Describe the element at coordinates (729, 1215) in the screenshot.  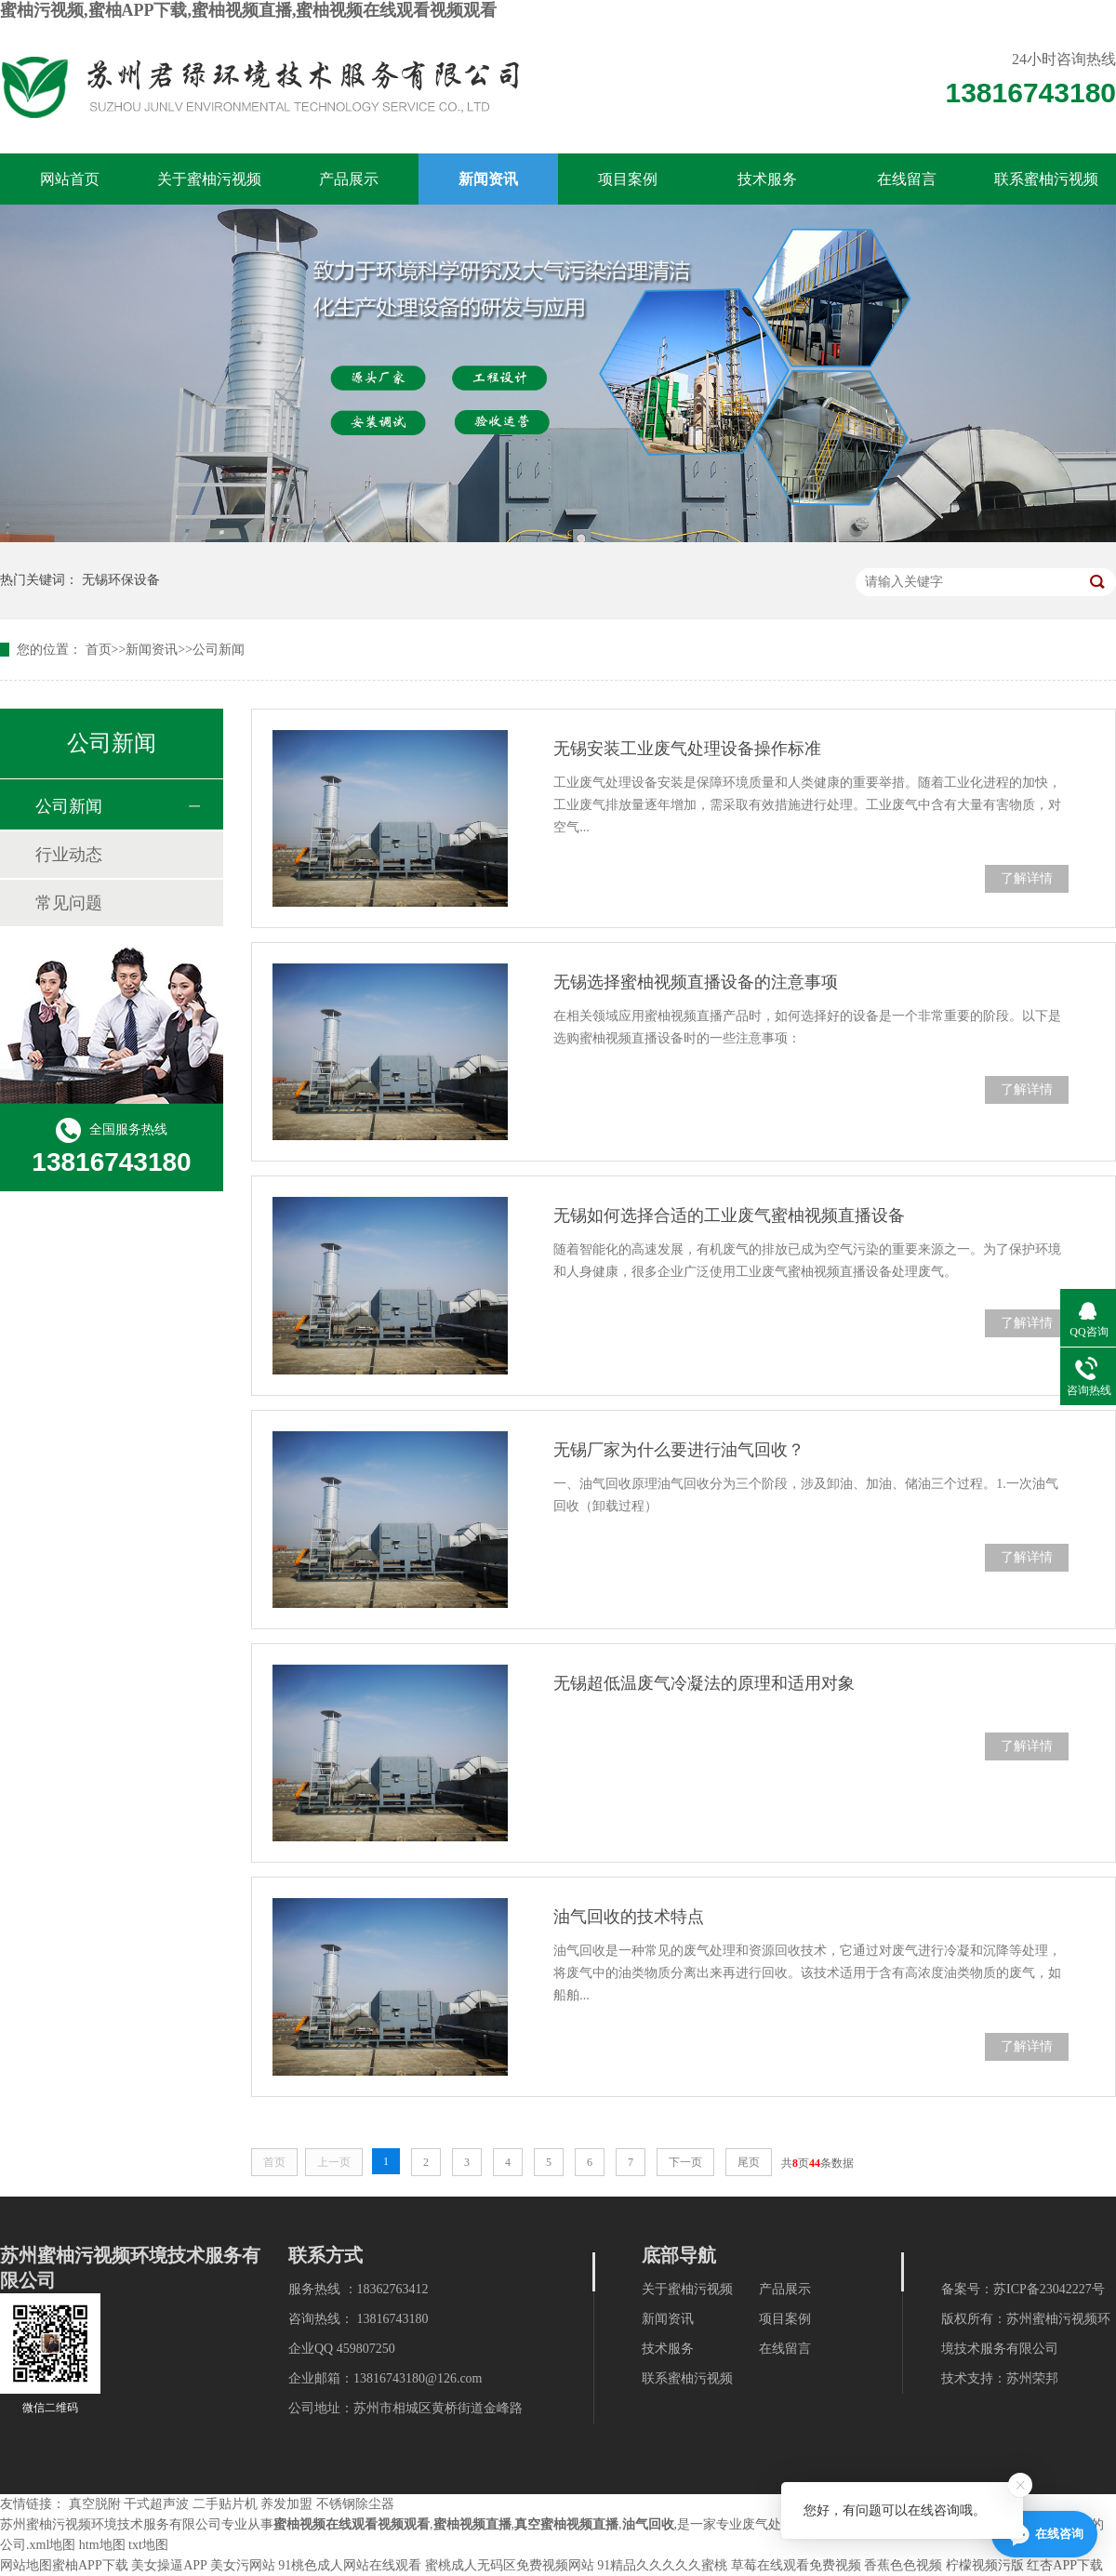
I see `无锡如何选择合适的工业废气蜜柚视频直播设备` at that location.